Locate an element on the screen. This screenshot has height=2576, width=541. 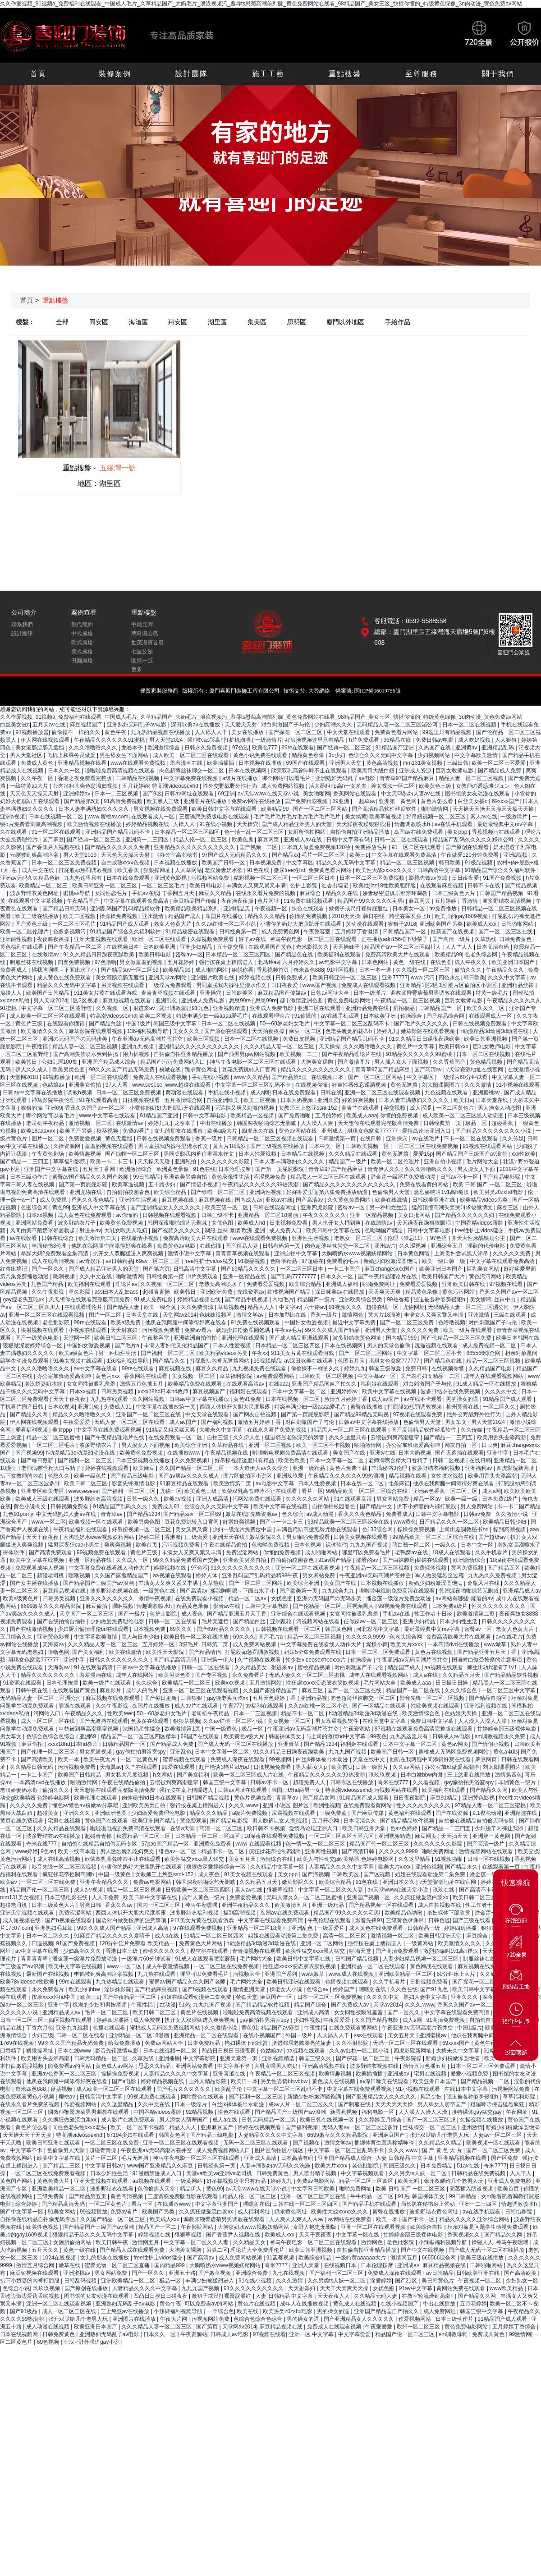
亚洲一区精品在线 is located at coordinates (245, 1276).